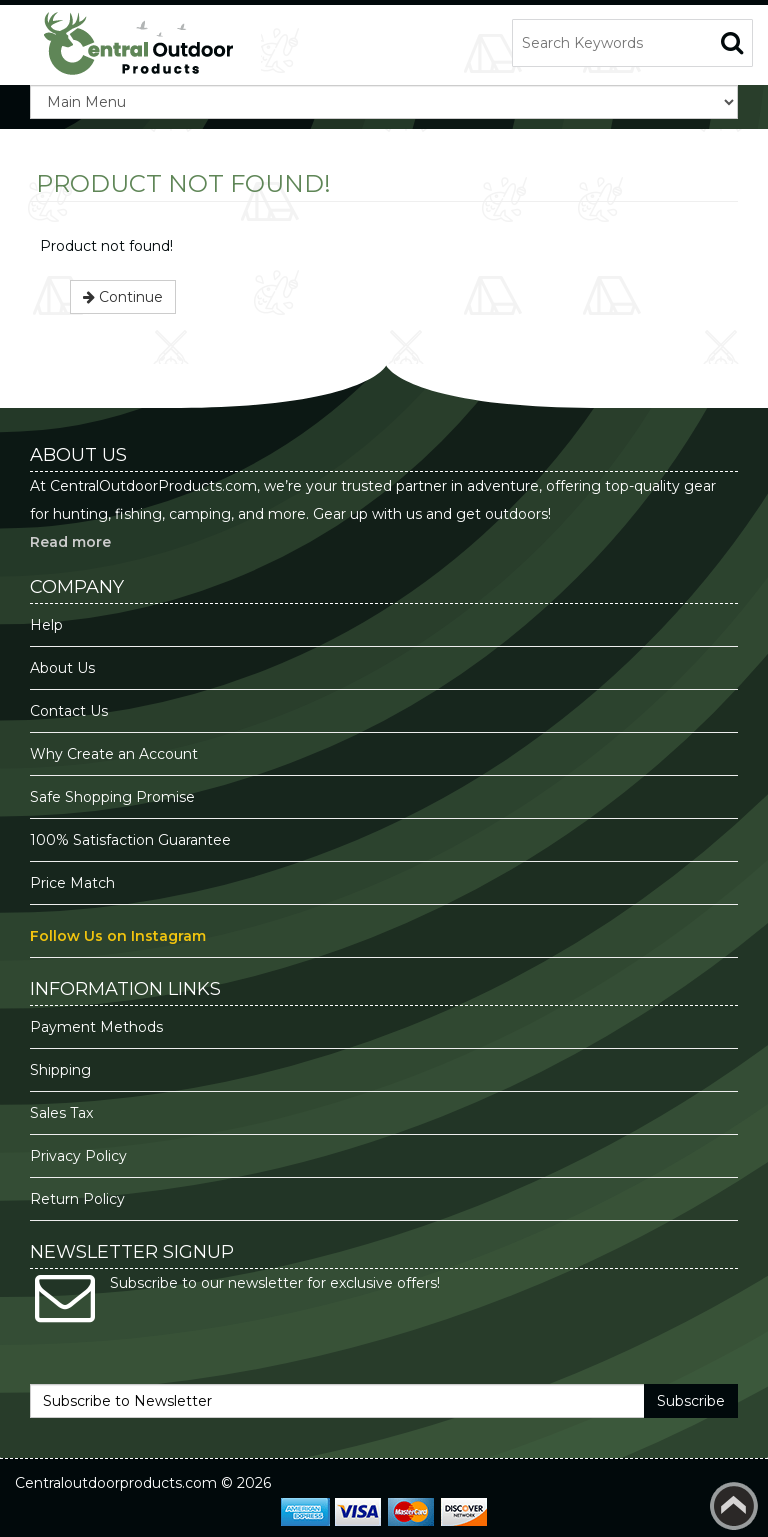 This screenshot has width=768, height=1537. I want to click on Read more, so click(70, 542).